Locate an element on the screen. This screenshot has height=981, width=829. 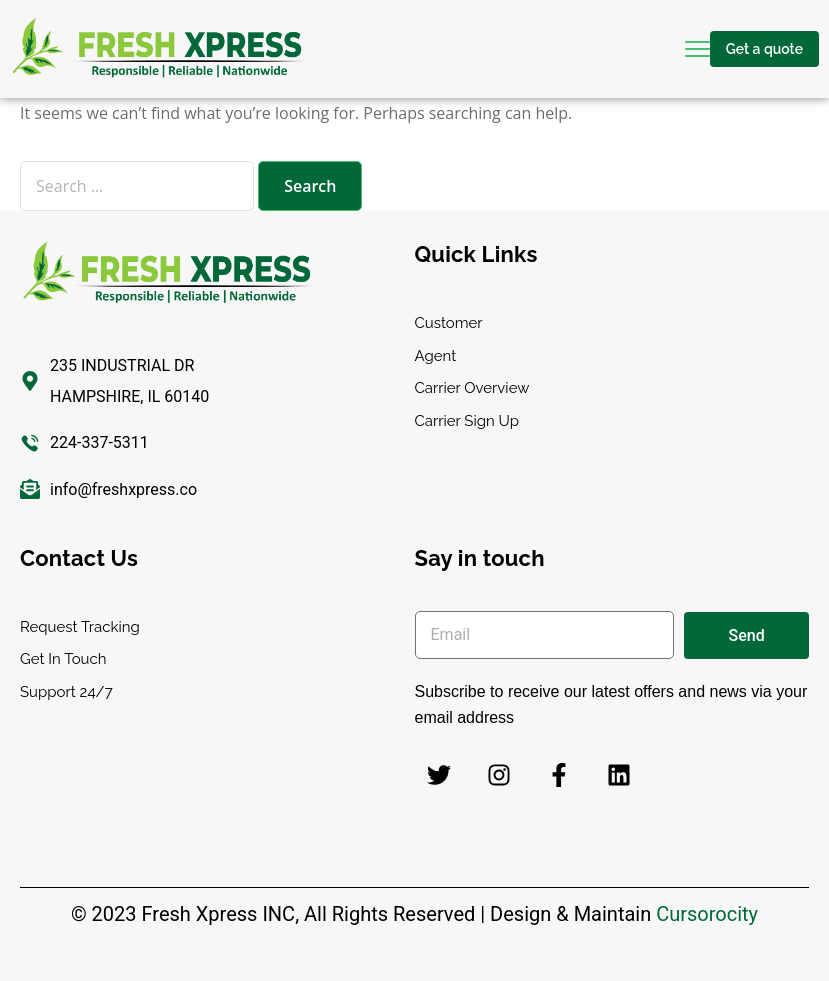
Cursorocity is located at coordinates (707, 914).